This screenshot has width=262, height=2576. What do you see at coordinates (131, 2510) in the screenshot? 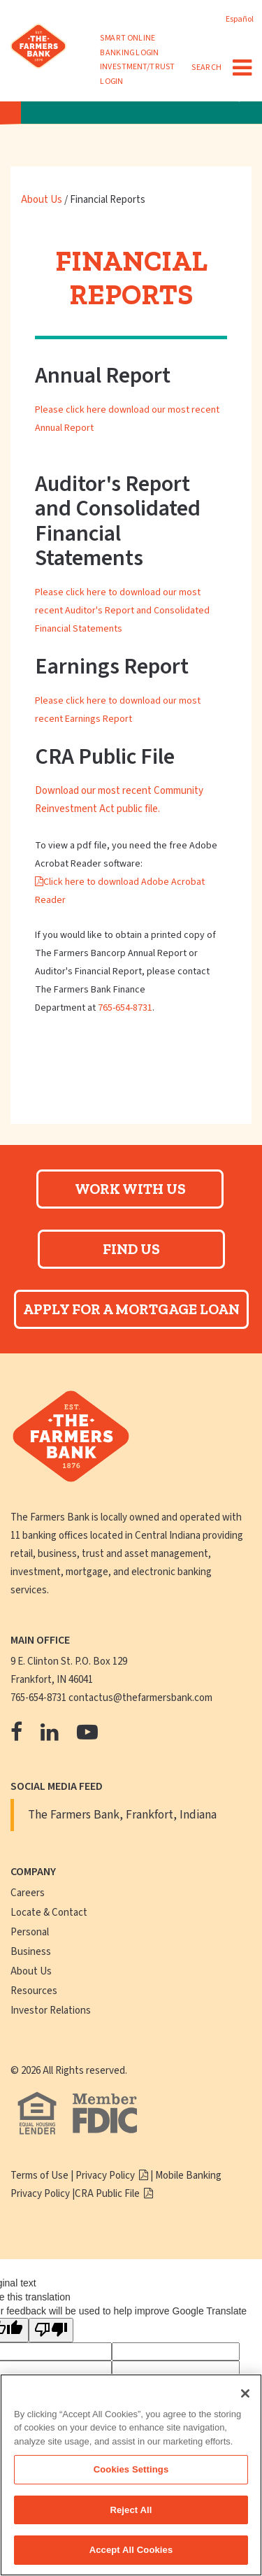
I see `Reject All` at bounding box center [131, 2510].